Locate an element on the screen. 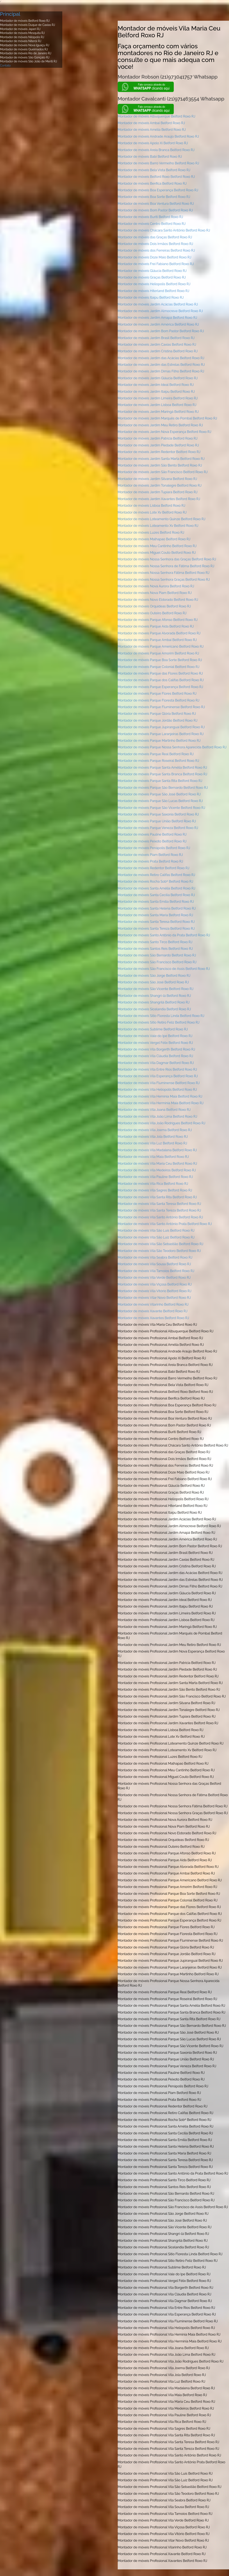 The width and height of the screenshot is (229, 2576). Montador de móveis Jardim Xavantes Belford Roxo RJ is located at coordinates (159, 499).